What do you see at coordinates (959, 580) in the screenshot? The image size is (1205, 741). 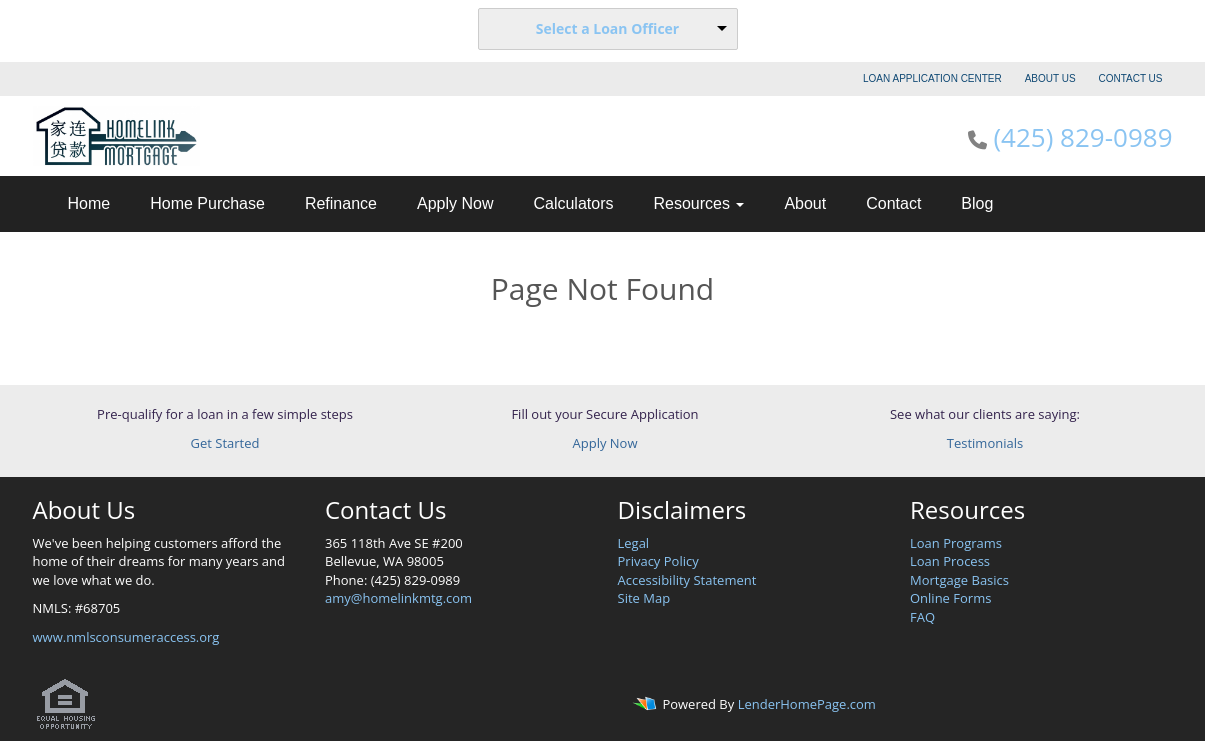 I see `Mortgage Basics` at bounding box center [959, 580].